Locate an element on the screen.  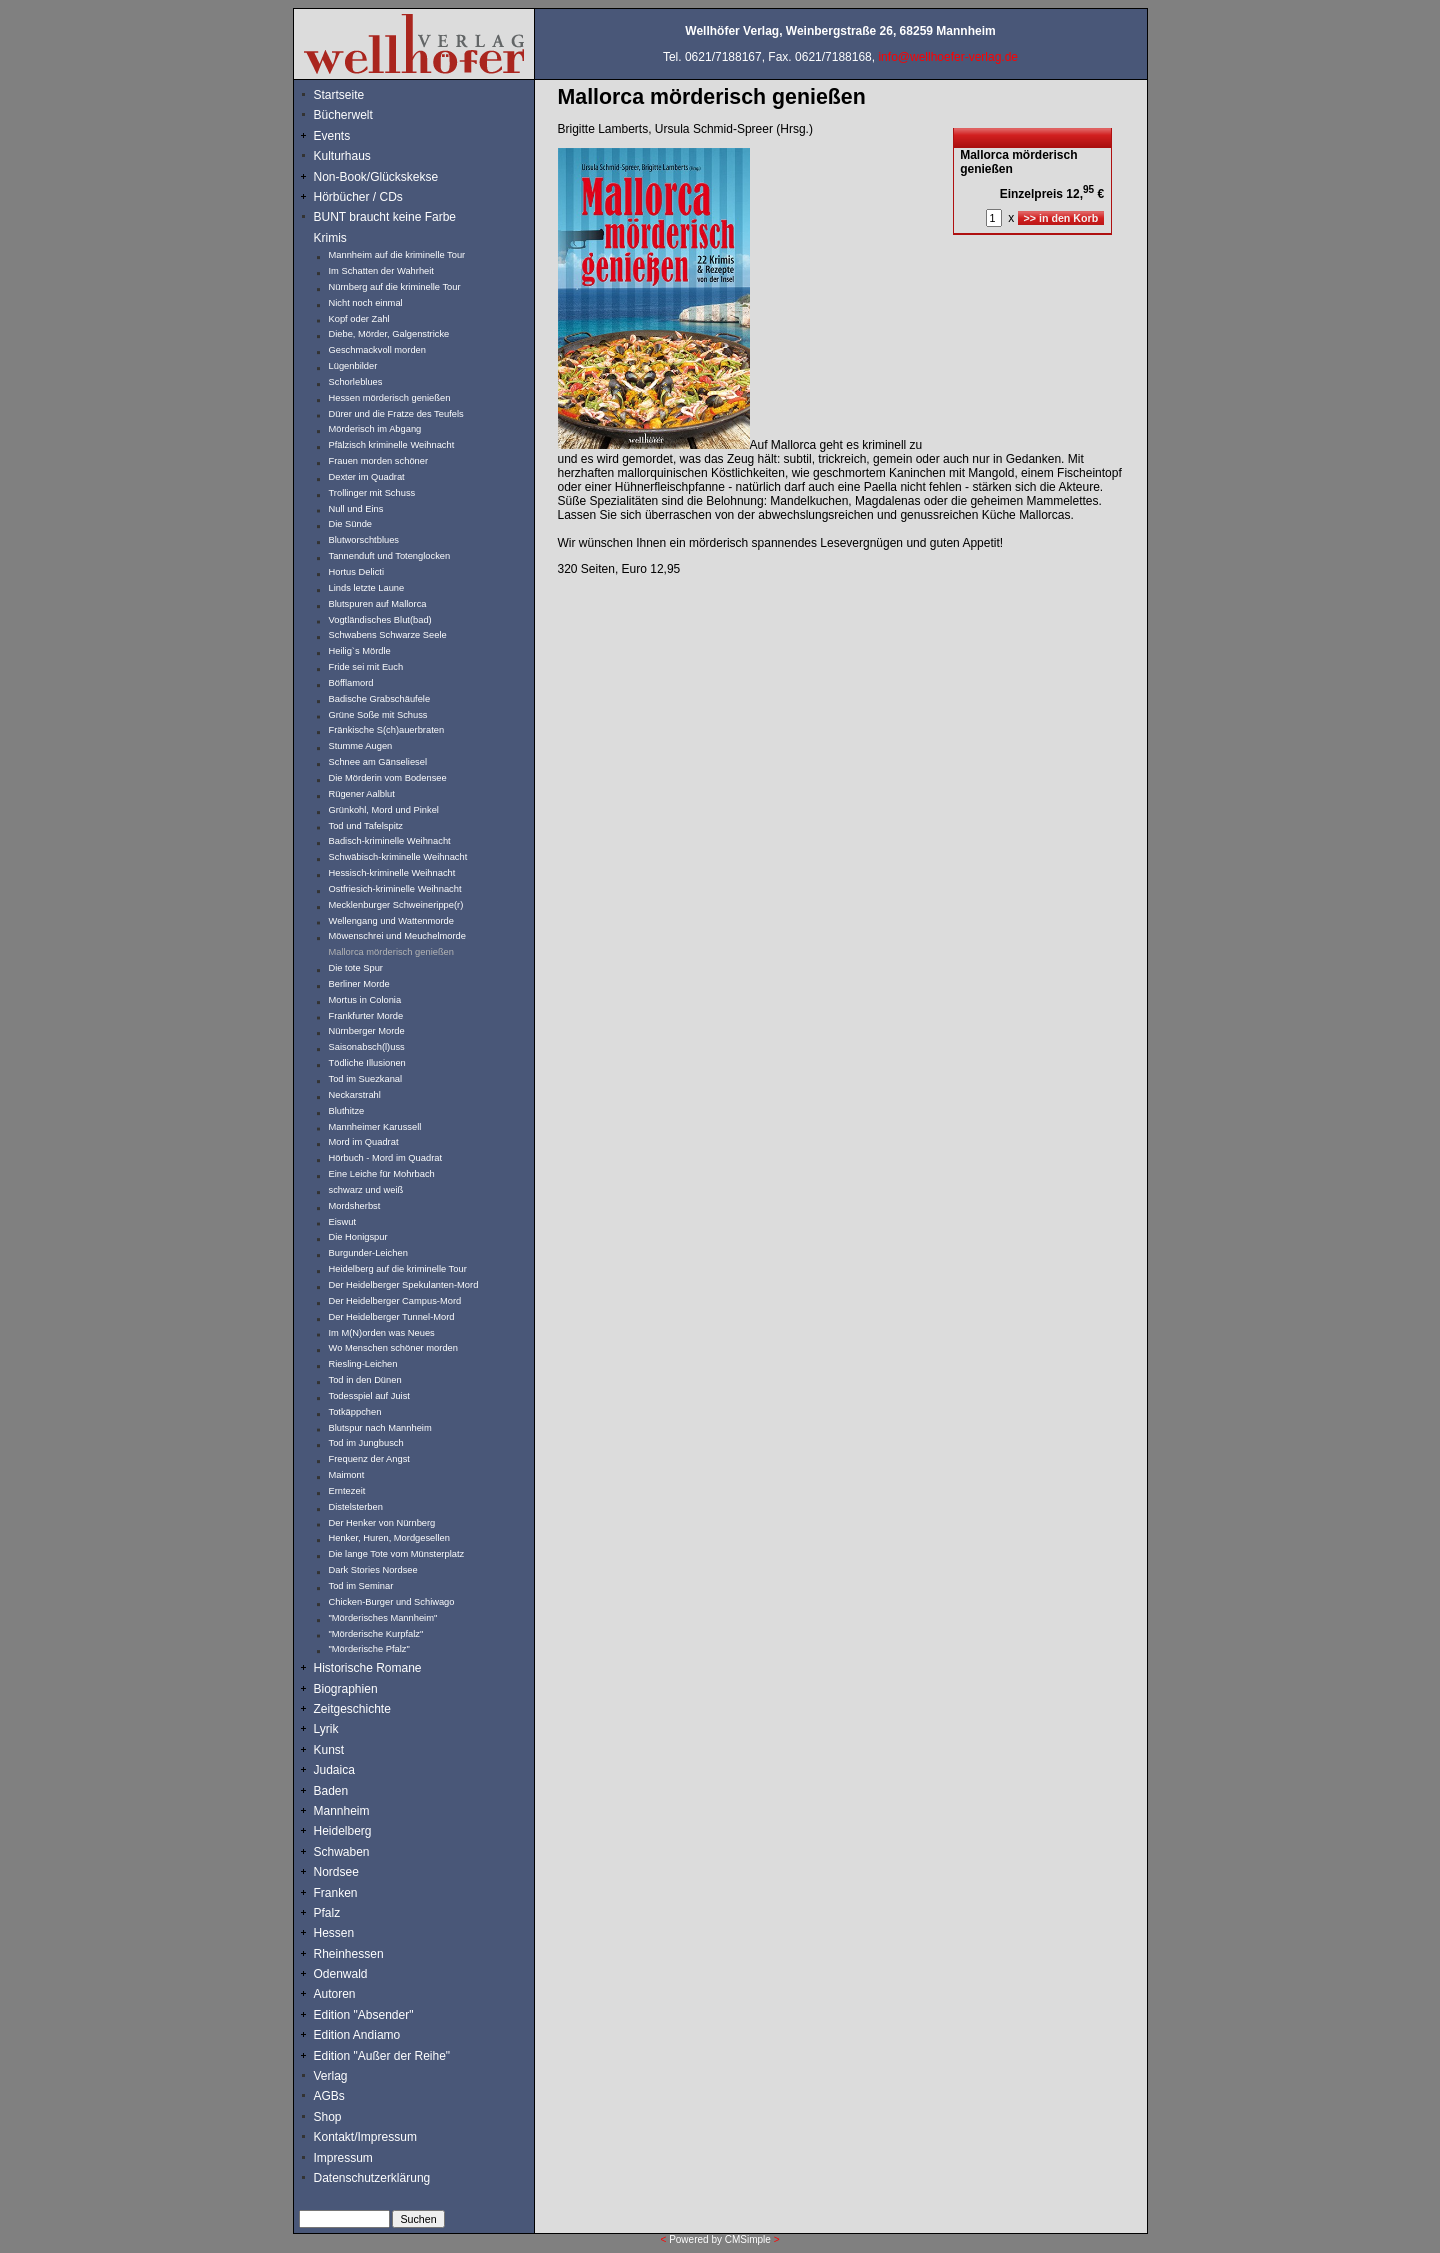
Non-Book/Glückskekse is located at coordinates (378, 177).